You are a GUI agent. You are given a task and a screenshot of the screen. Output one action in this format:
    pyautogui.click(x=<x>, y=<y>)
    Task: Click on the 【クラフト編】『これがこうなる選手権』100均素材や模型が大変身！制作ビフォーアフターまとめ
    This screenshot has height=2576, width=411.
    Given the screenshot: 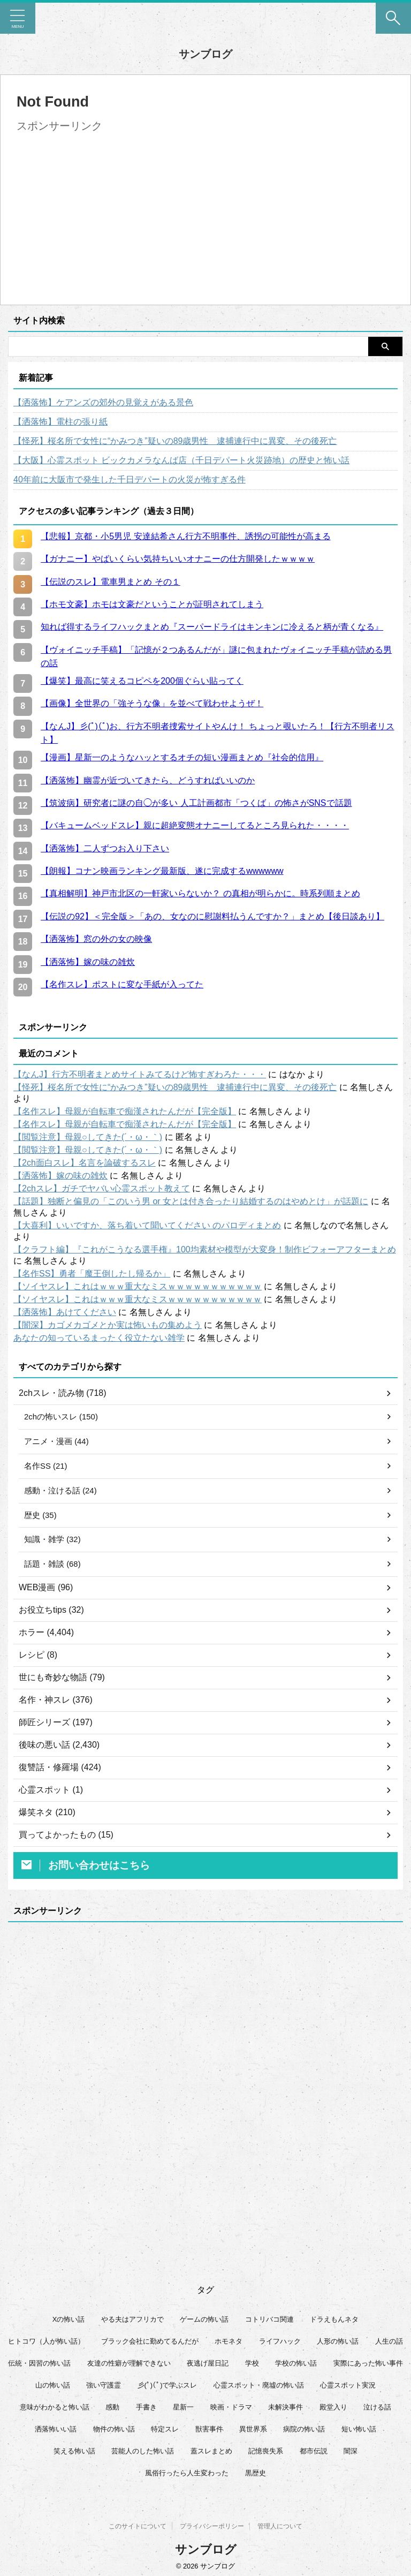 What is the action you would take?
    pyautogui.click(x=204, y=1249)
    